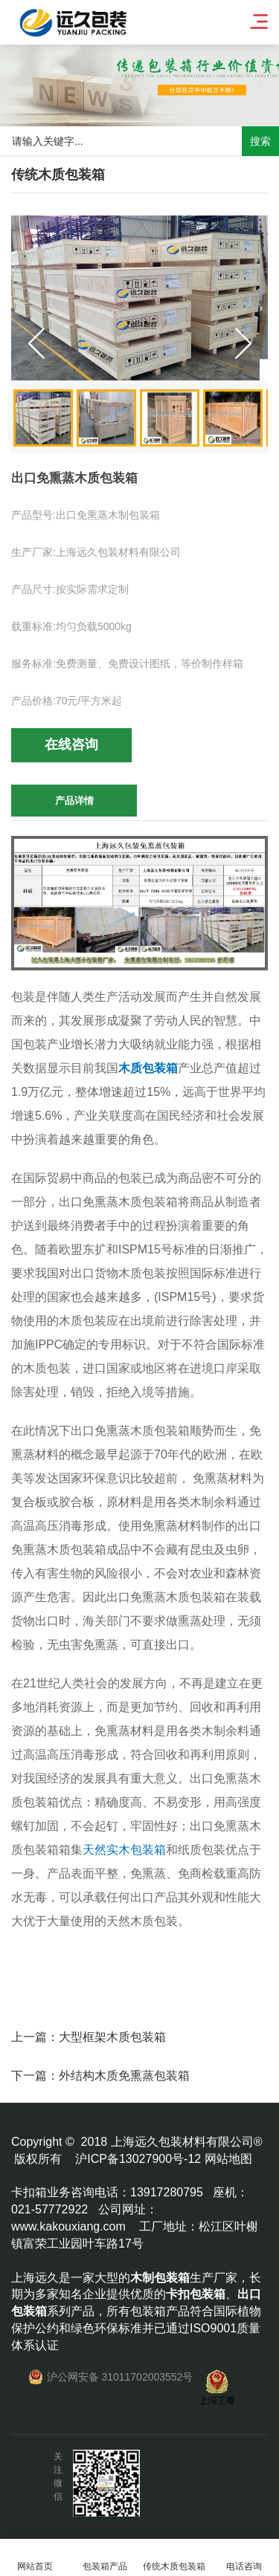 The height and width of the screenshot is (2576, 279). What do you see at coordinates (71, 744) in the screenshot?
I see `在线咨询` at bounding box center [71, 744].